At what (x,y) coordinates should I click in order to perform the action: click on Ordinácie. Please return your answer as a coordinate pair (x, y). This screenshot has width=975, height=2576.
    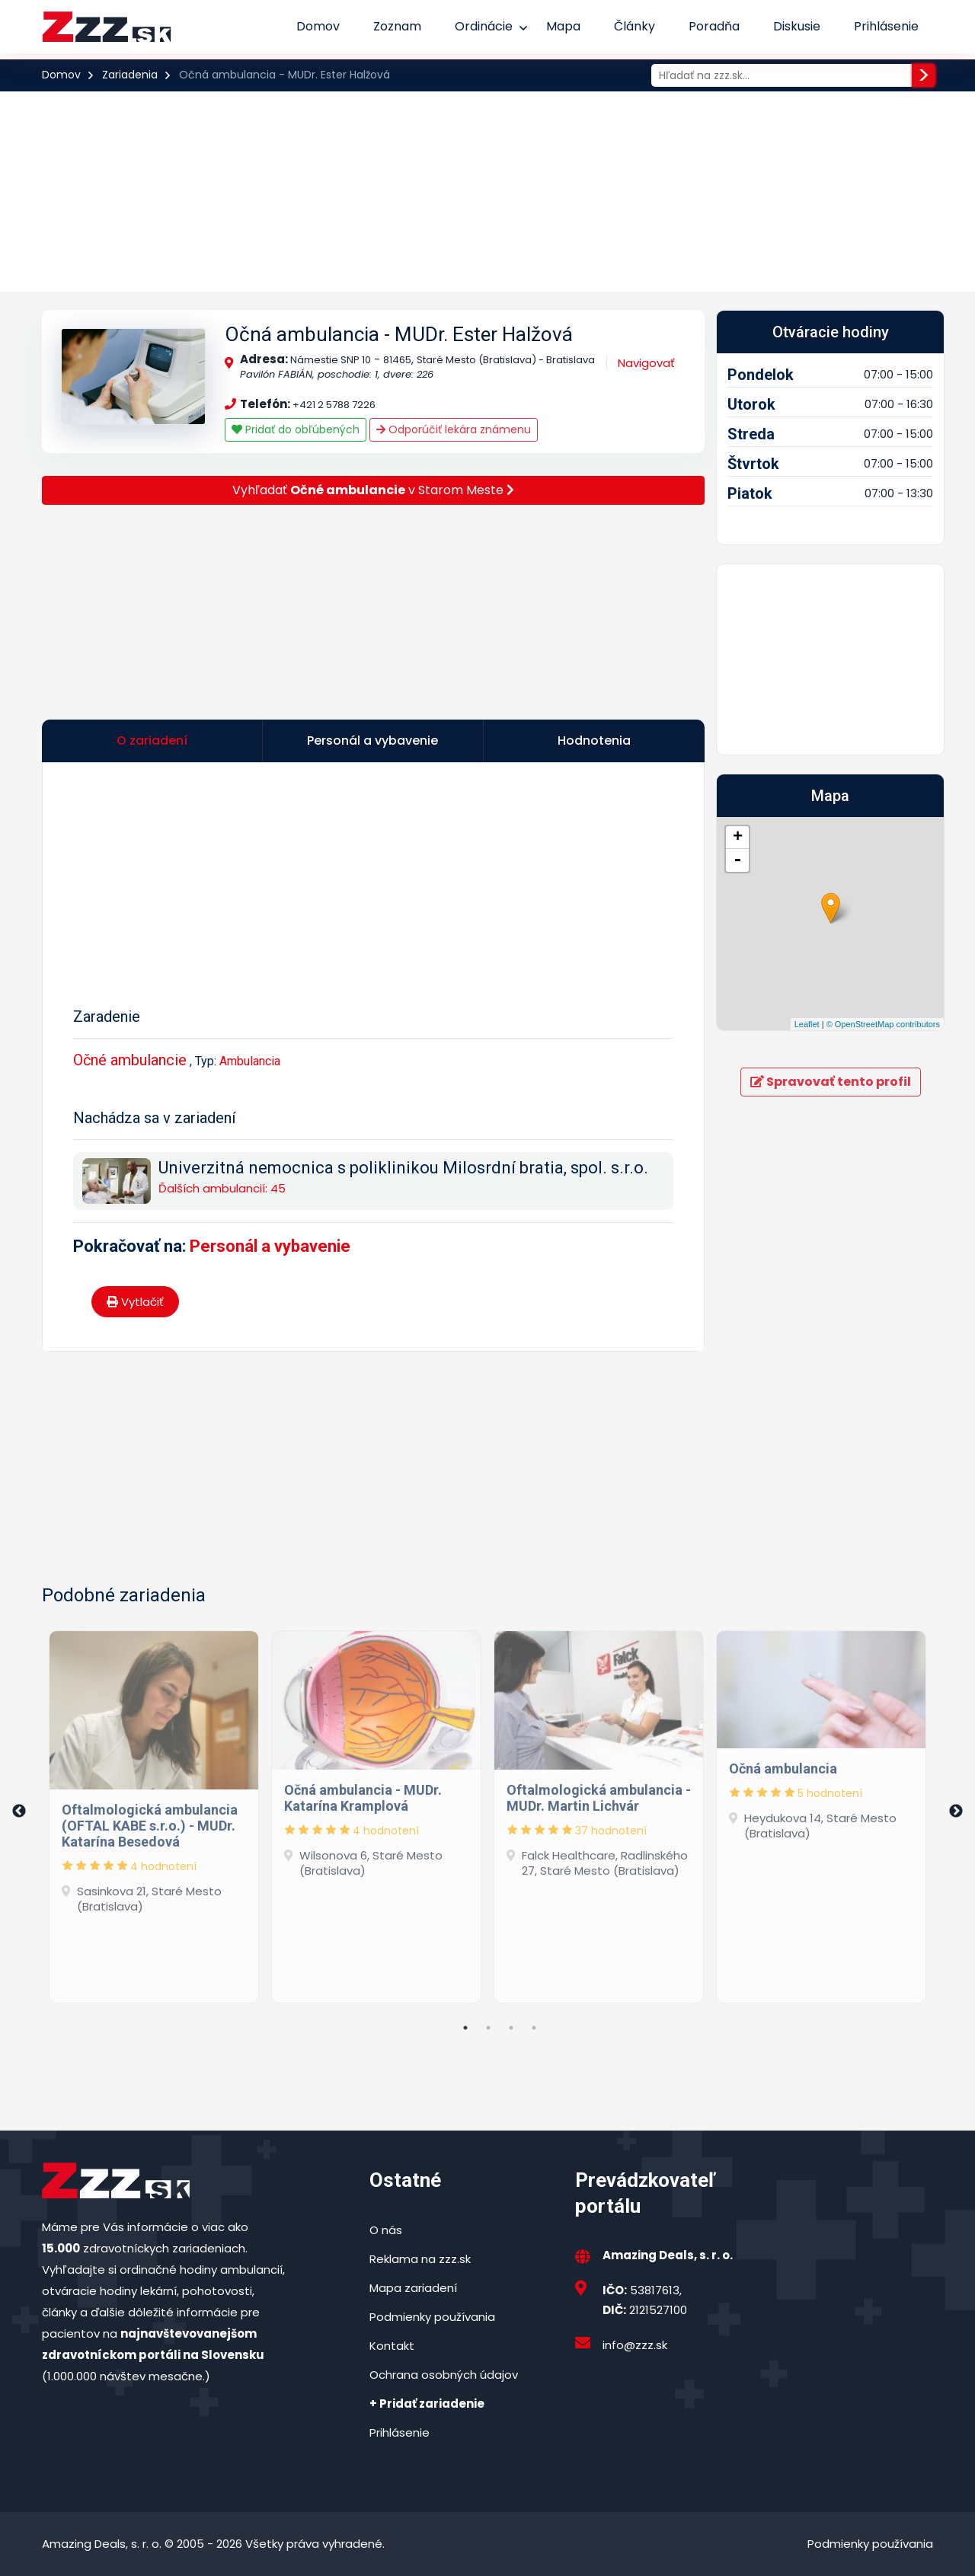
    Looking at the image, I should click on (484, 26).